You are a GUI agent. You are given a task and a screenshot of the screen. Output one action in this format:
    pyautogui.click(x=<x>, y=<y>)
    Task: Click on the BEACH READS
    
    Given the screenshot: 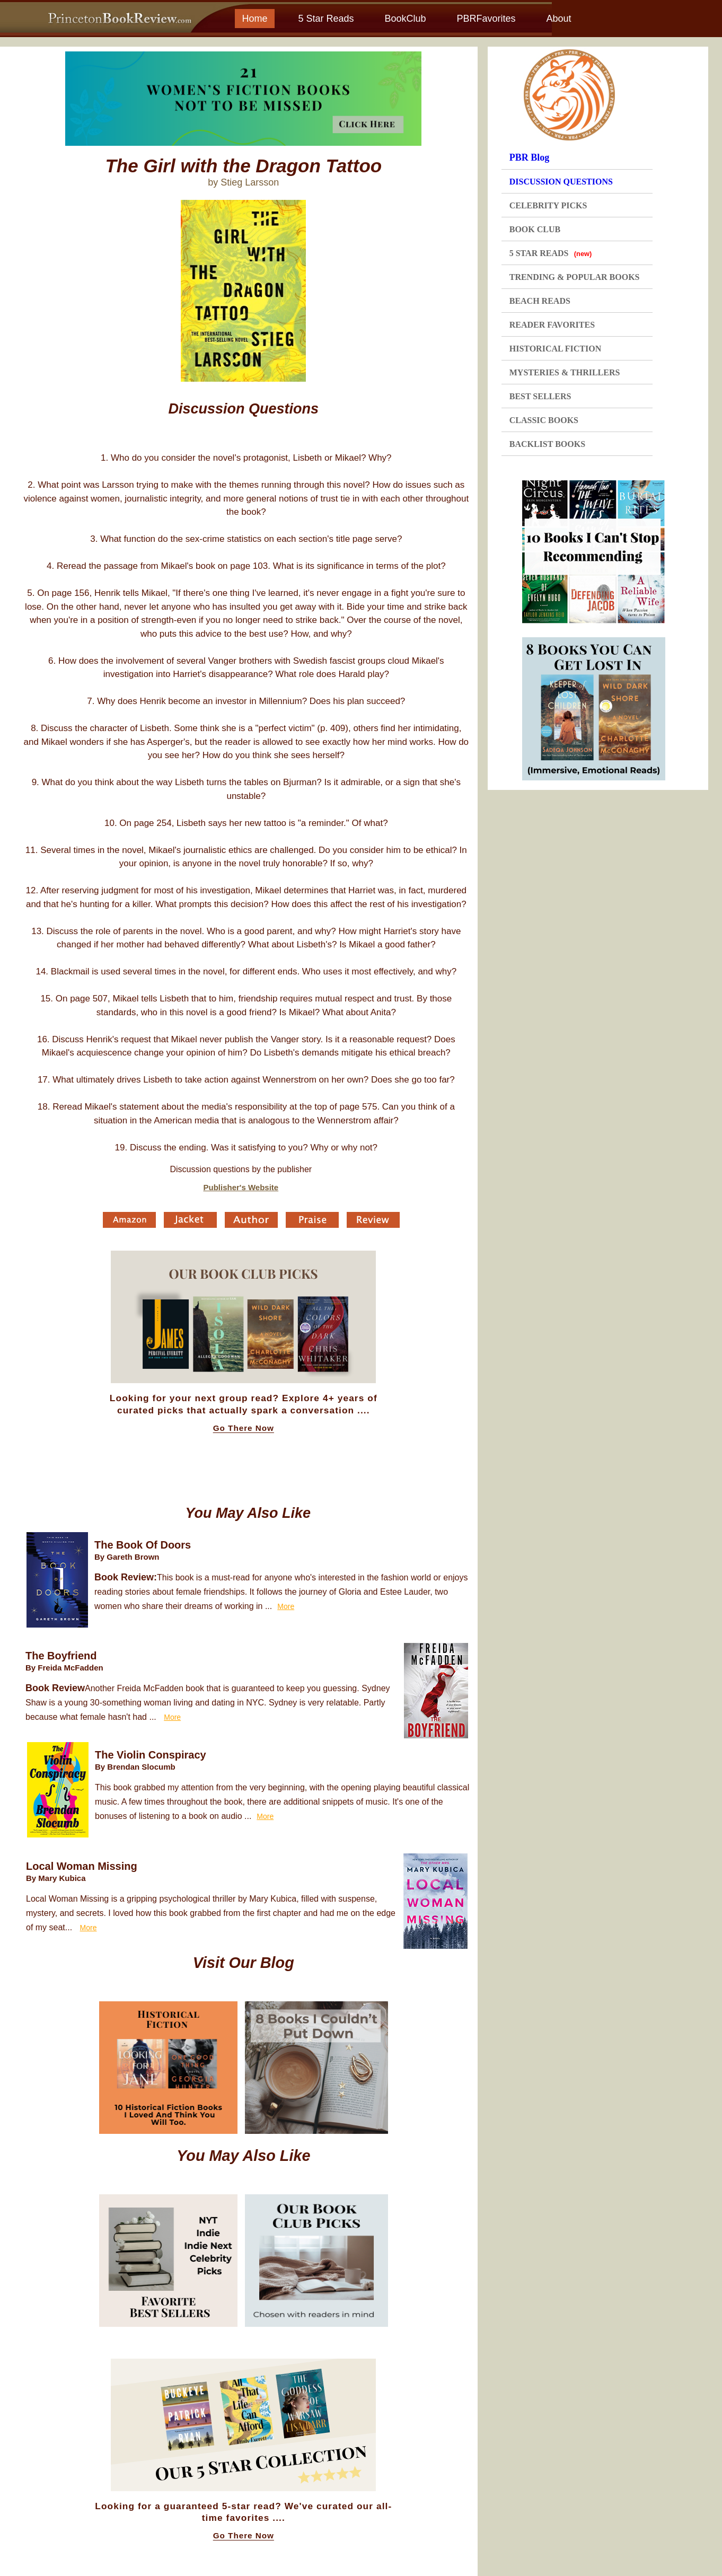 What is the action you would take?
    pyautogui.click(x=539, y=300)
    